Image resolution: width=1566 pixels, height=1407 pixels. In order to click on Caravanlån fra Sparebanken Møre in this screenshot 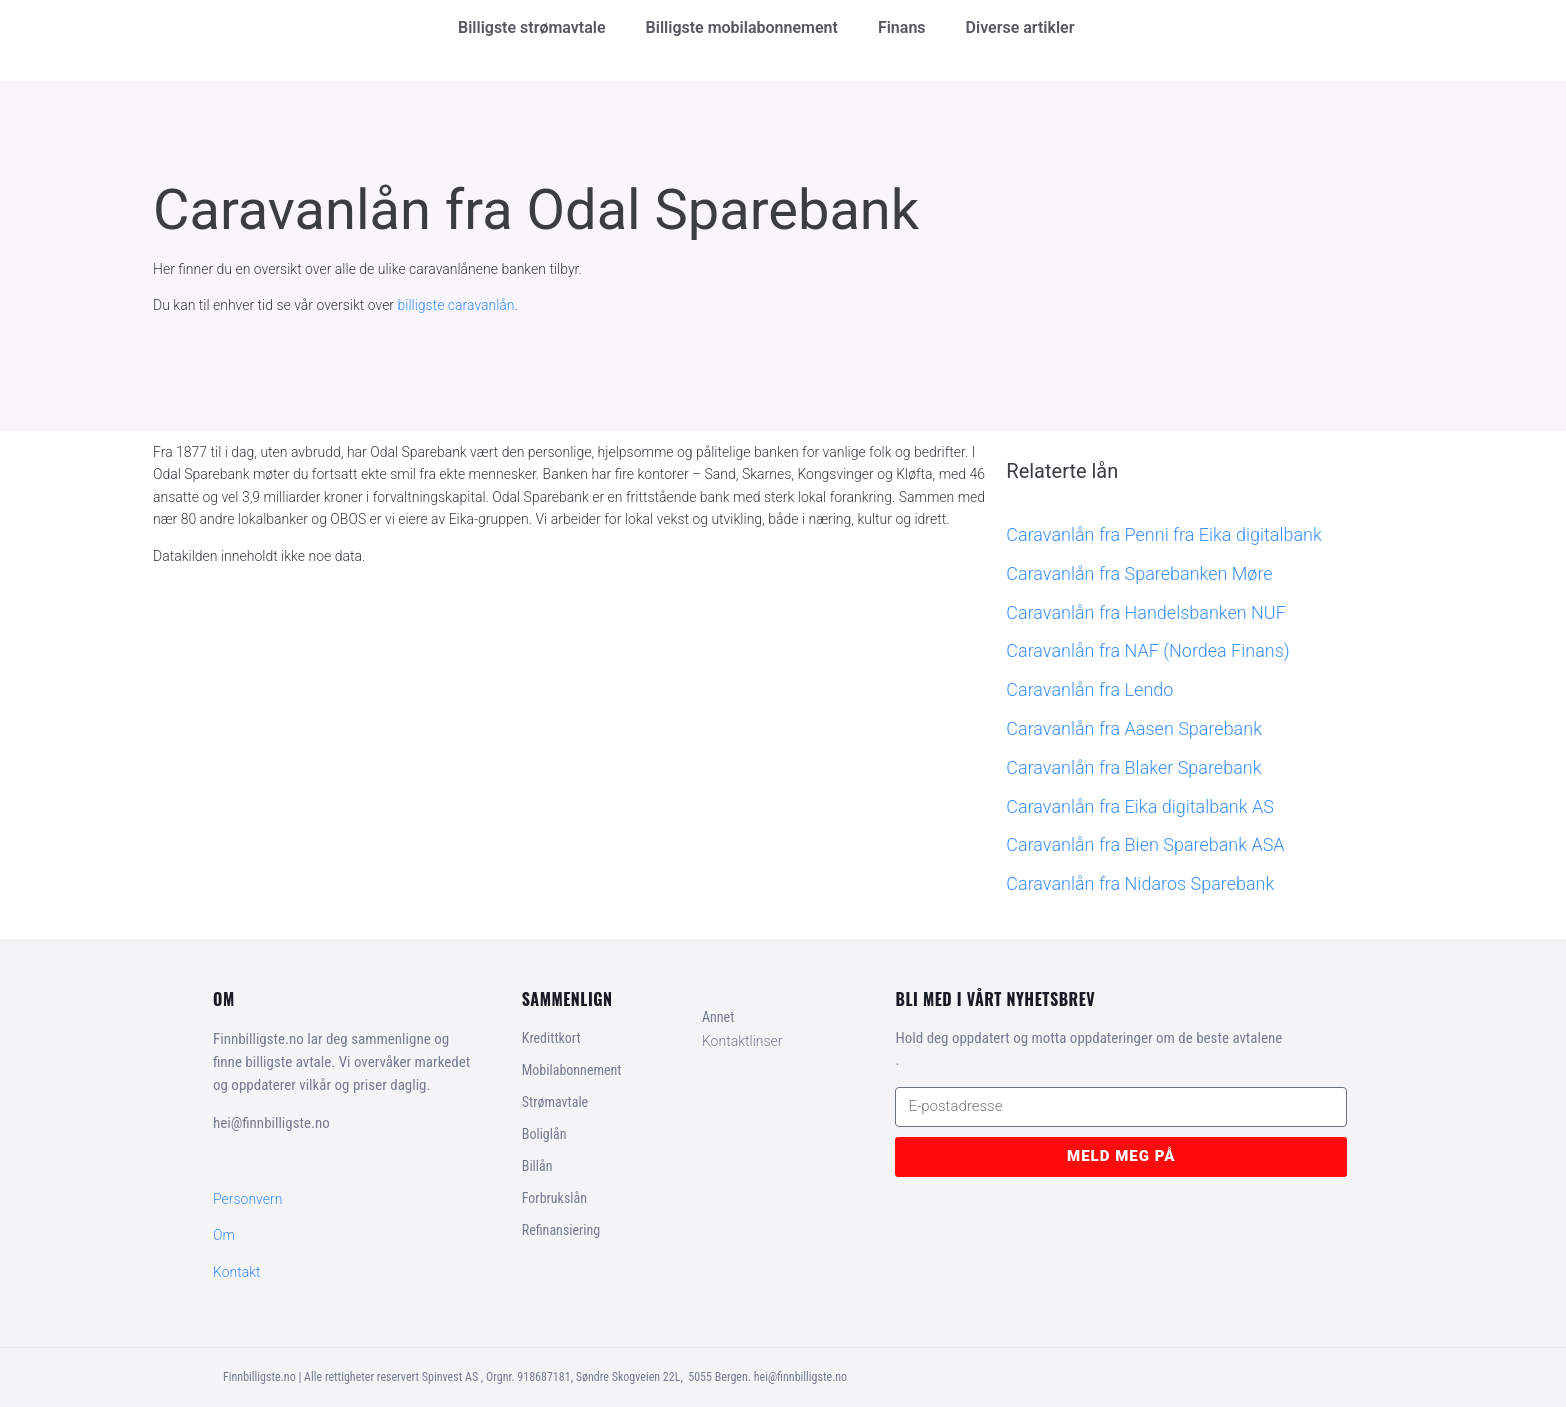, I will do `click(1139, 573)`.